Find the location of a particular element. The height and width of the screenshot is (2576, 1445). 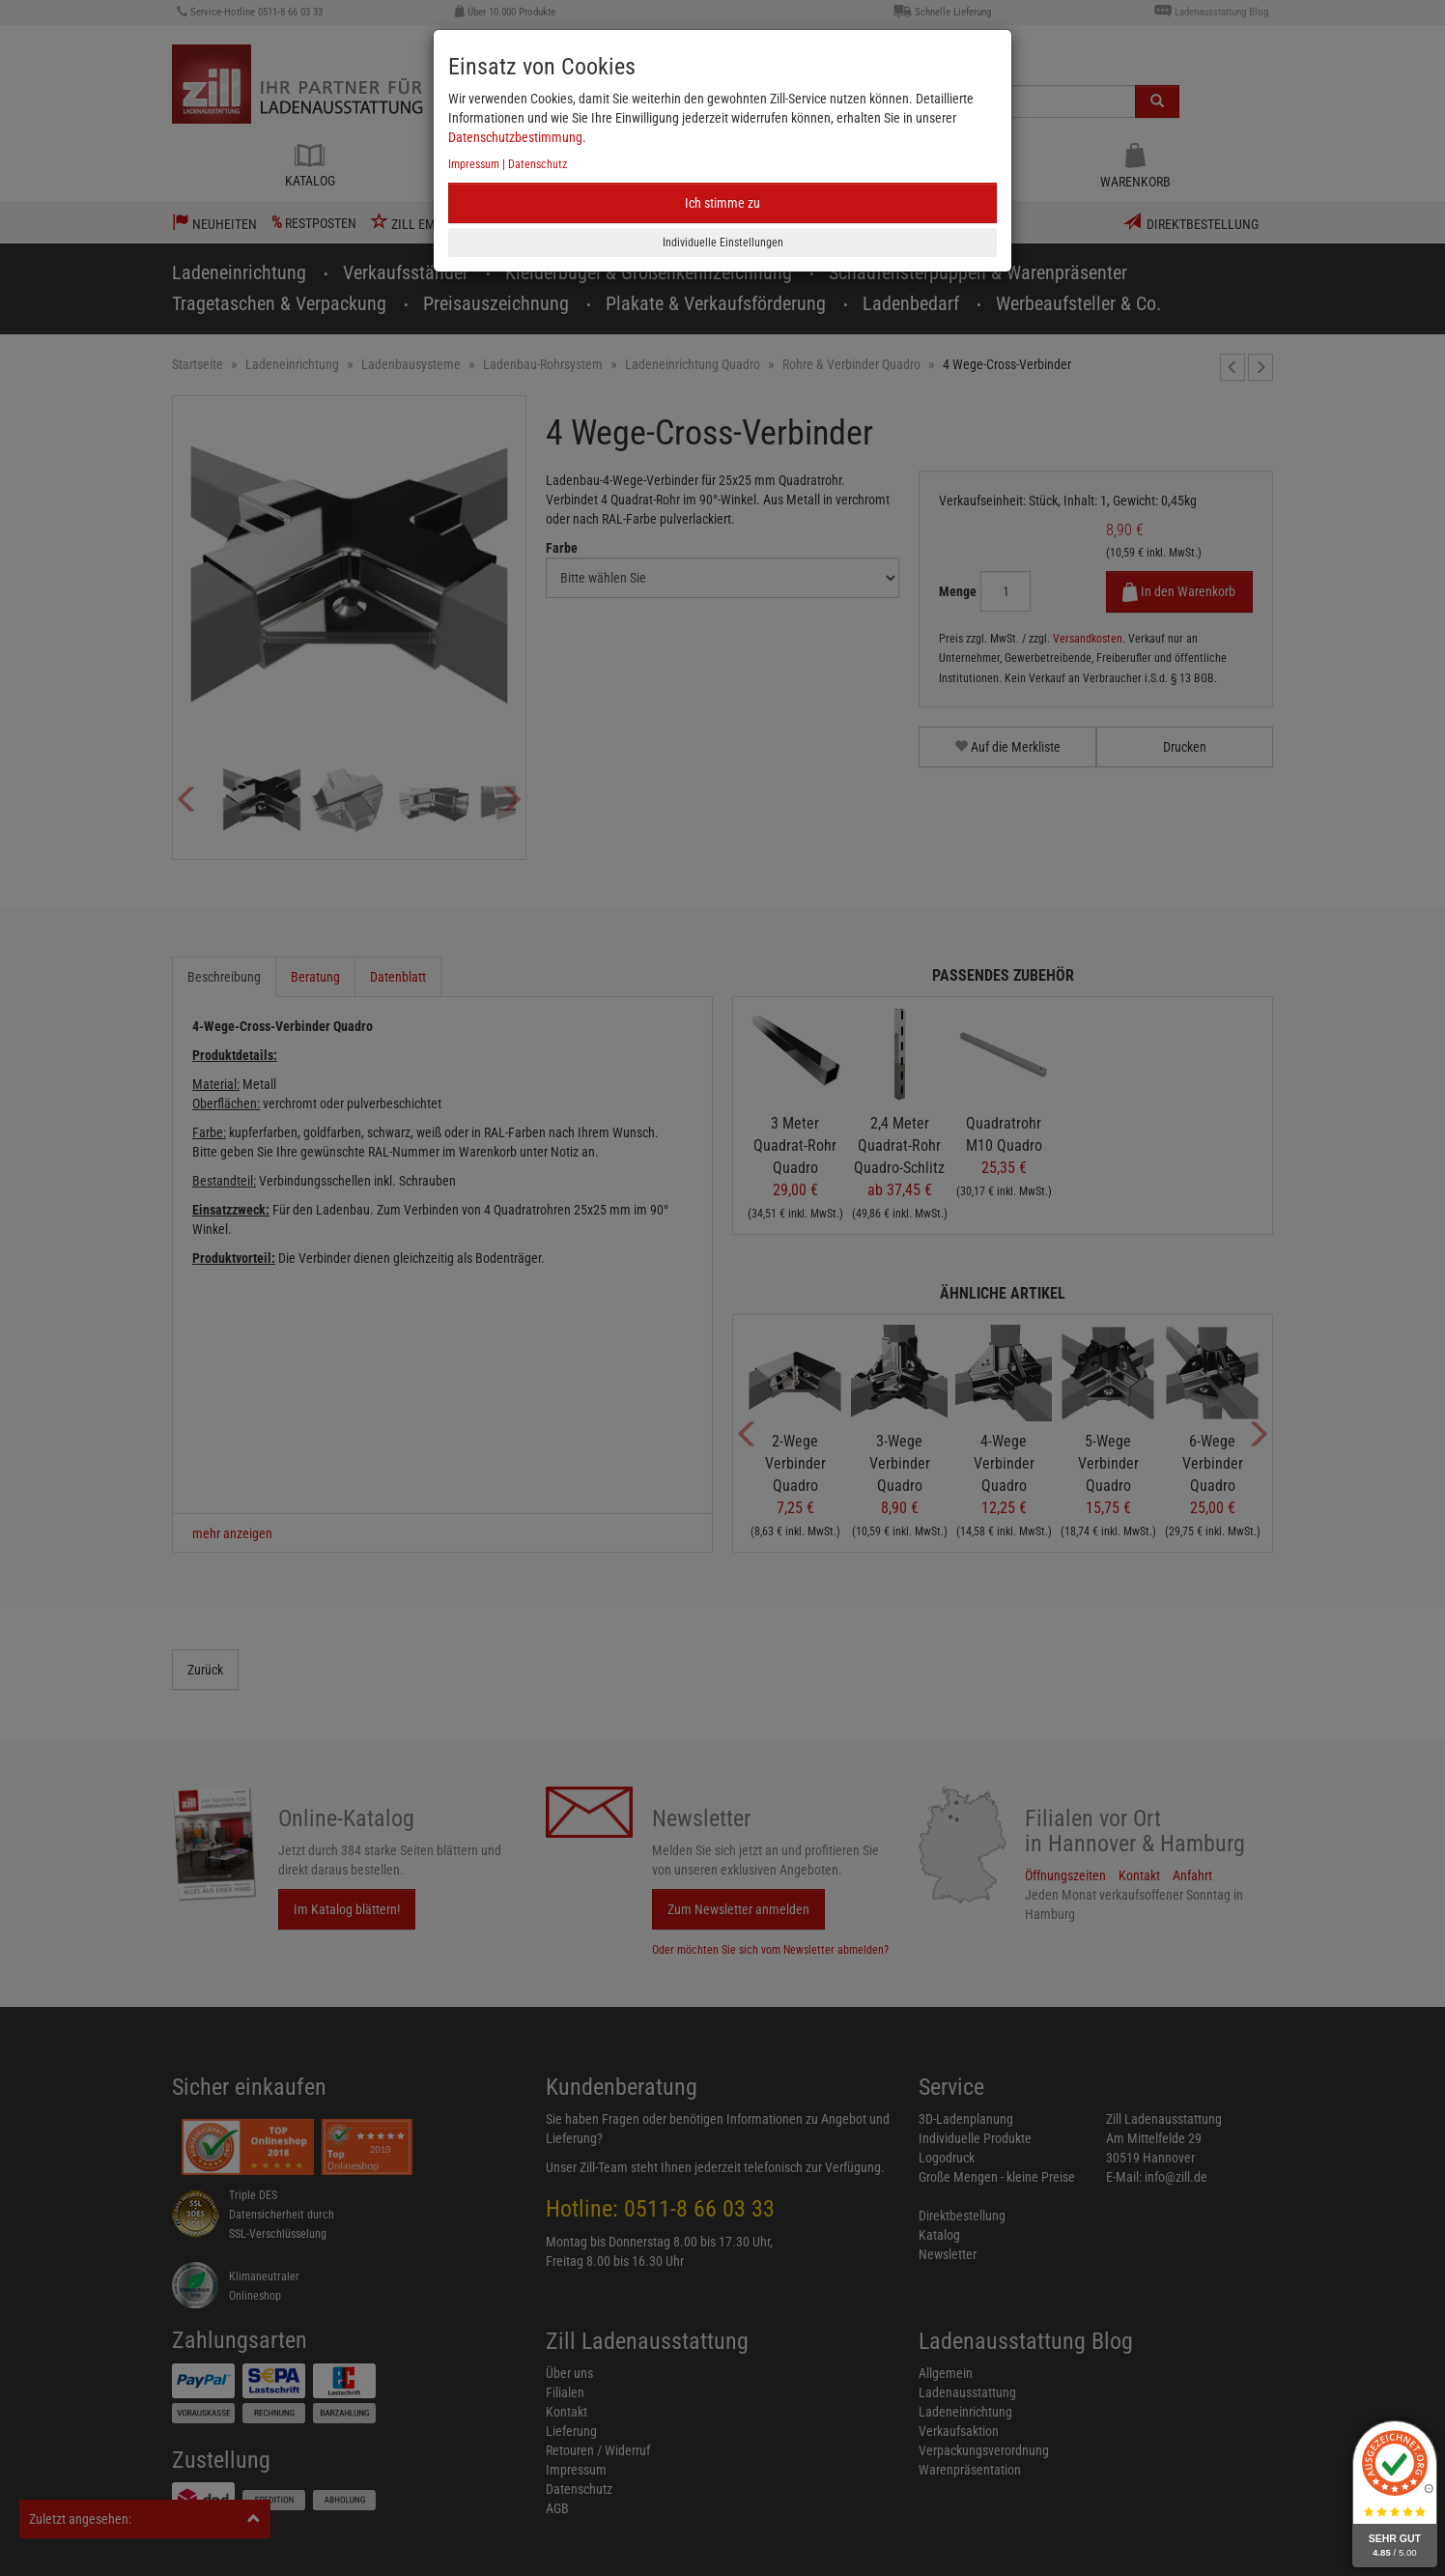

Ich stimme zu is located at coordinates (722, 203).